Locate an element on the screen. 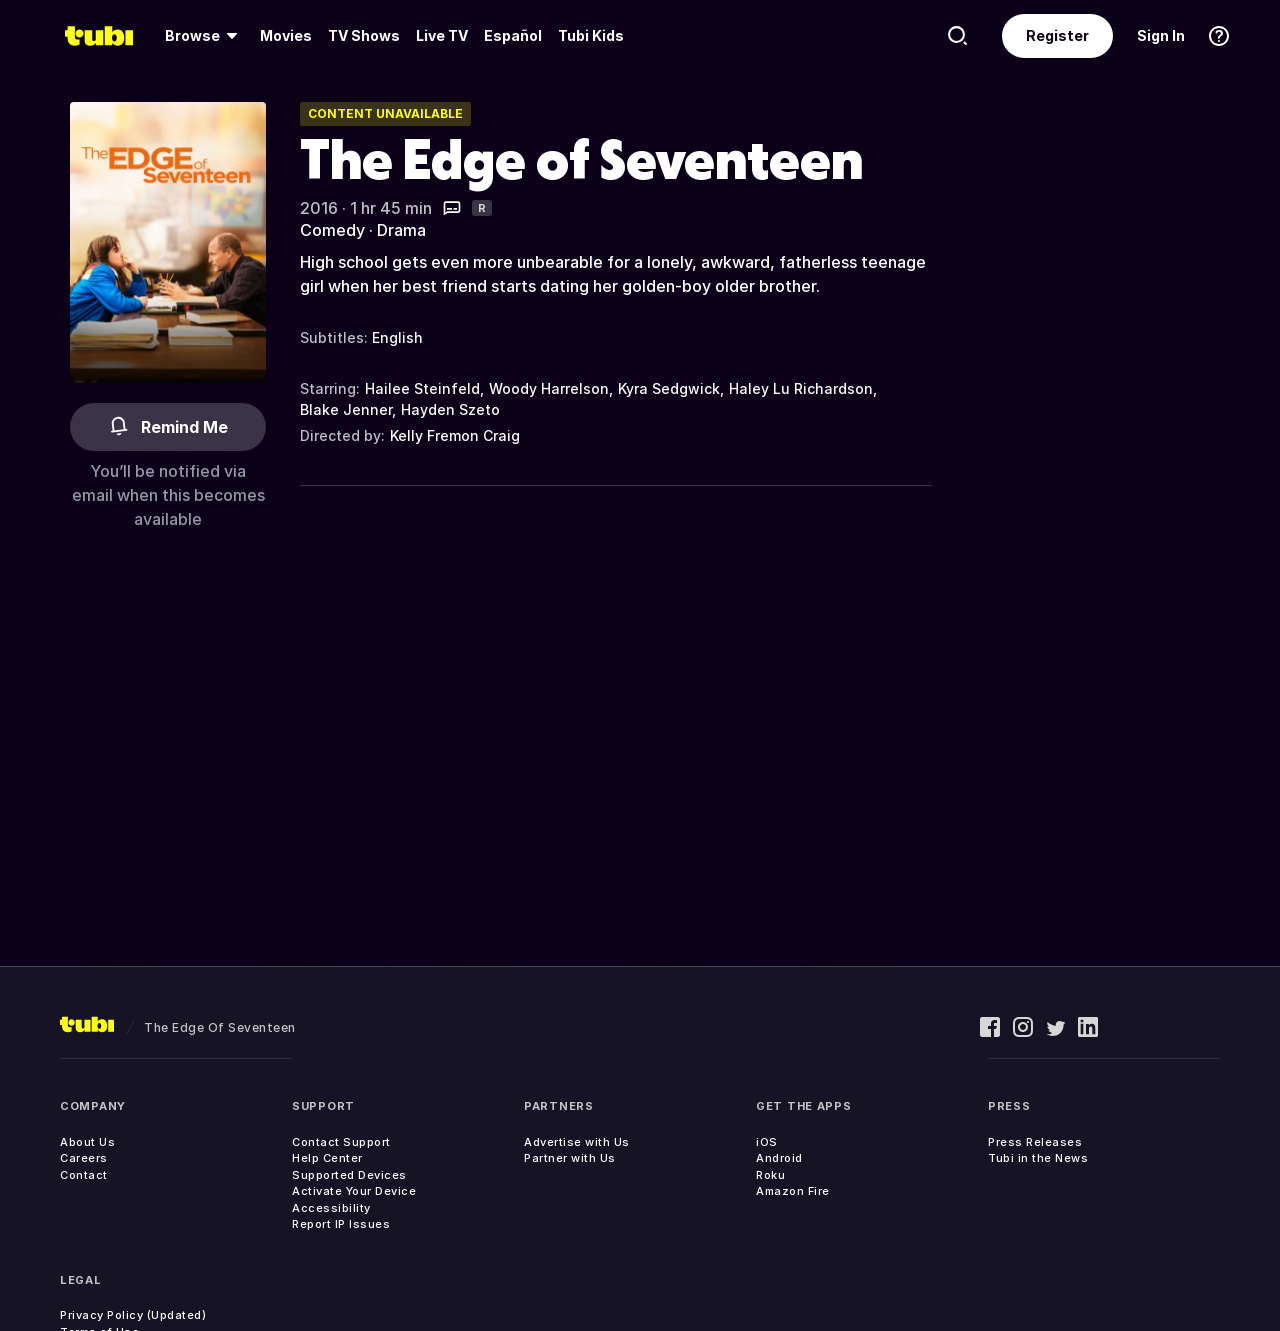 This screenshot has width=1280, height=1331. Amazon Fire is located at coordinates (793, 1191).